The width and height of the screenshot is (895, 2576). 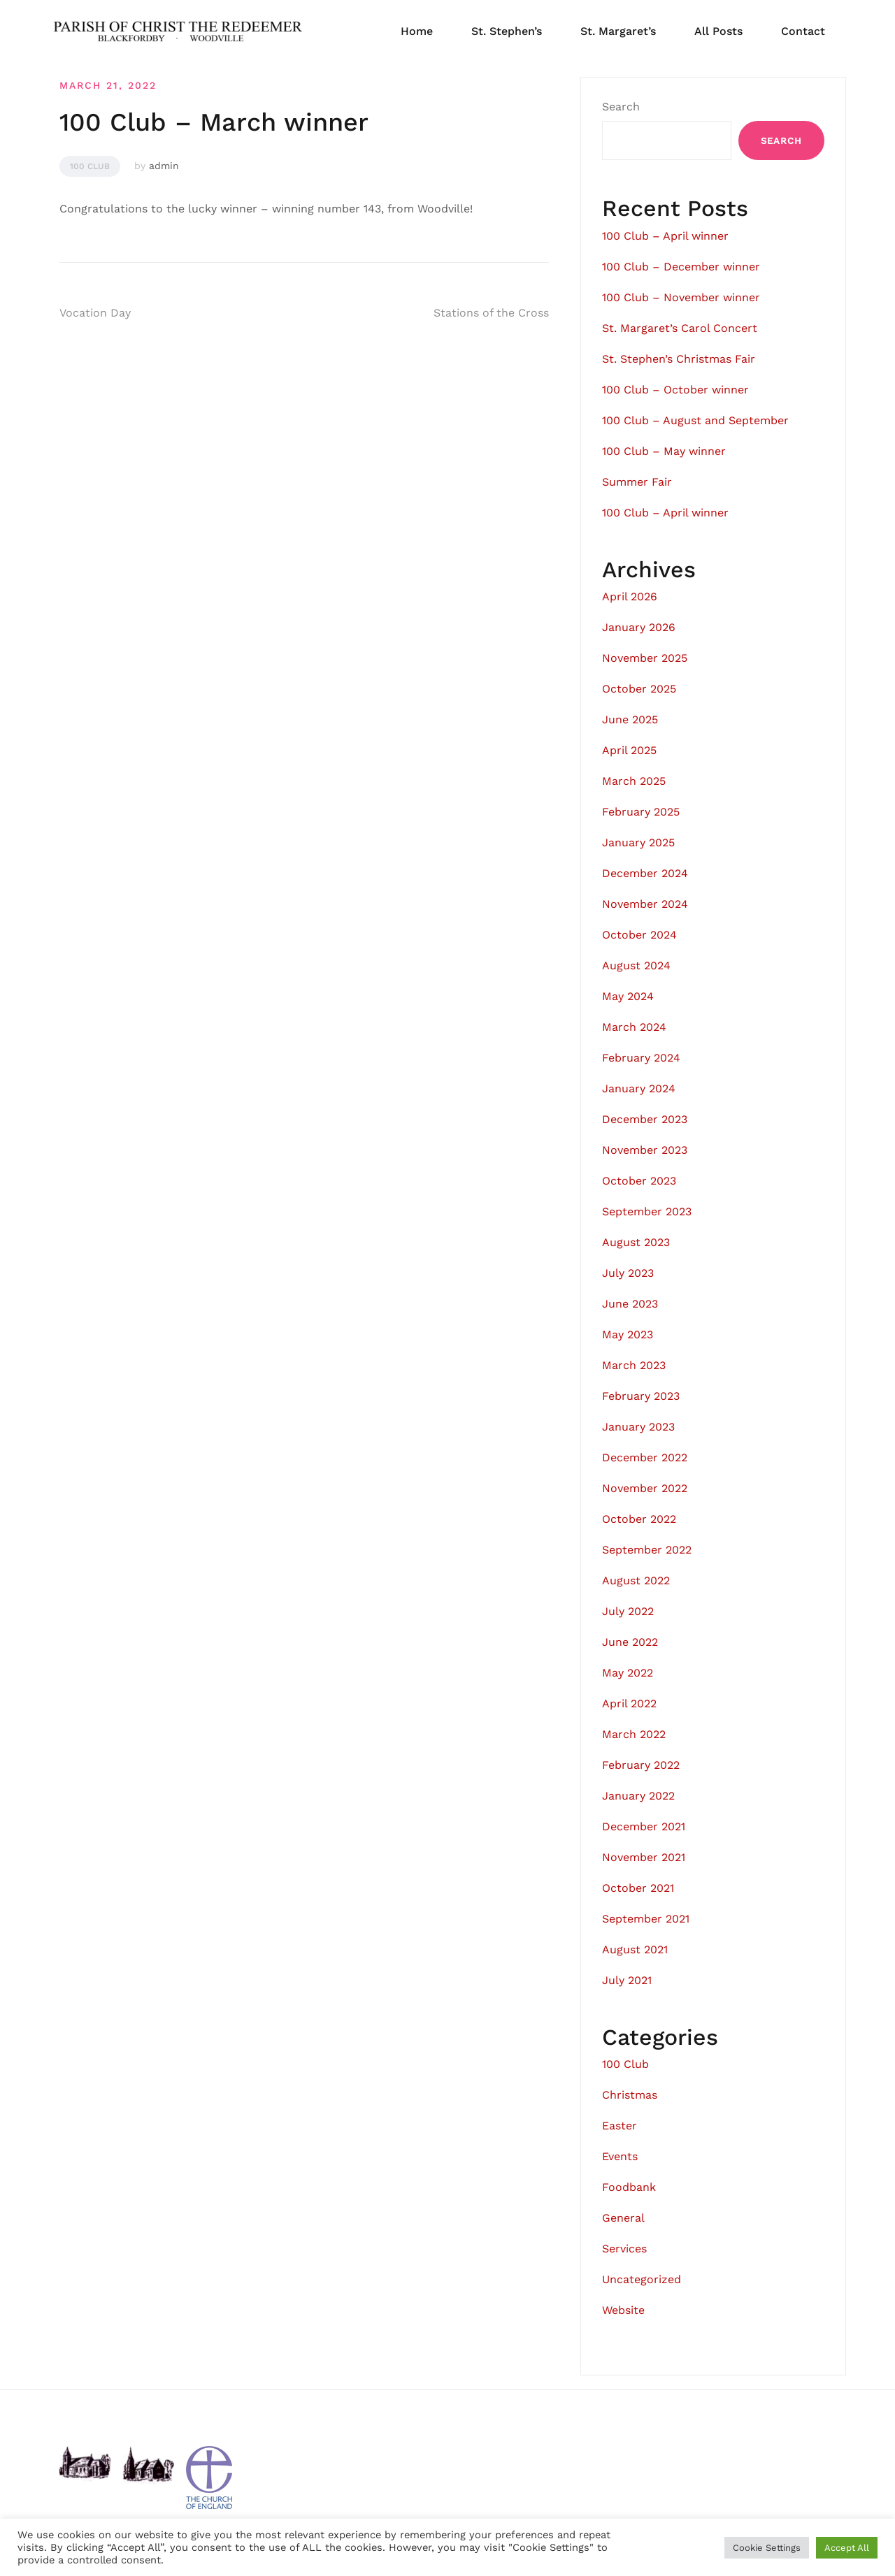 I want to click on September 2021, so click(x=645, y=1918).